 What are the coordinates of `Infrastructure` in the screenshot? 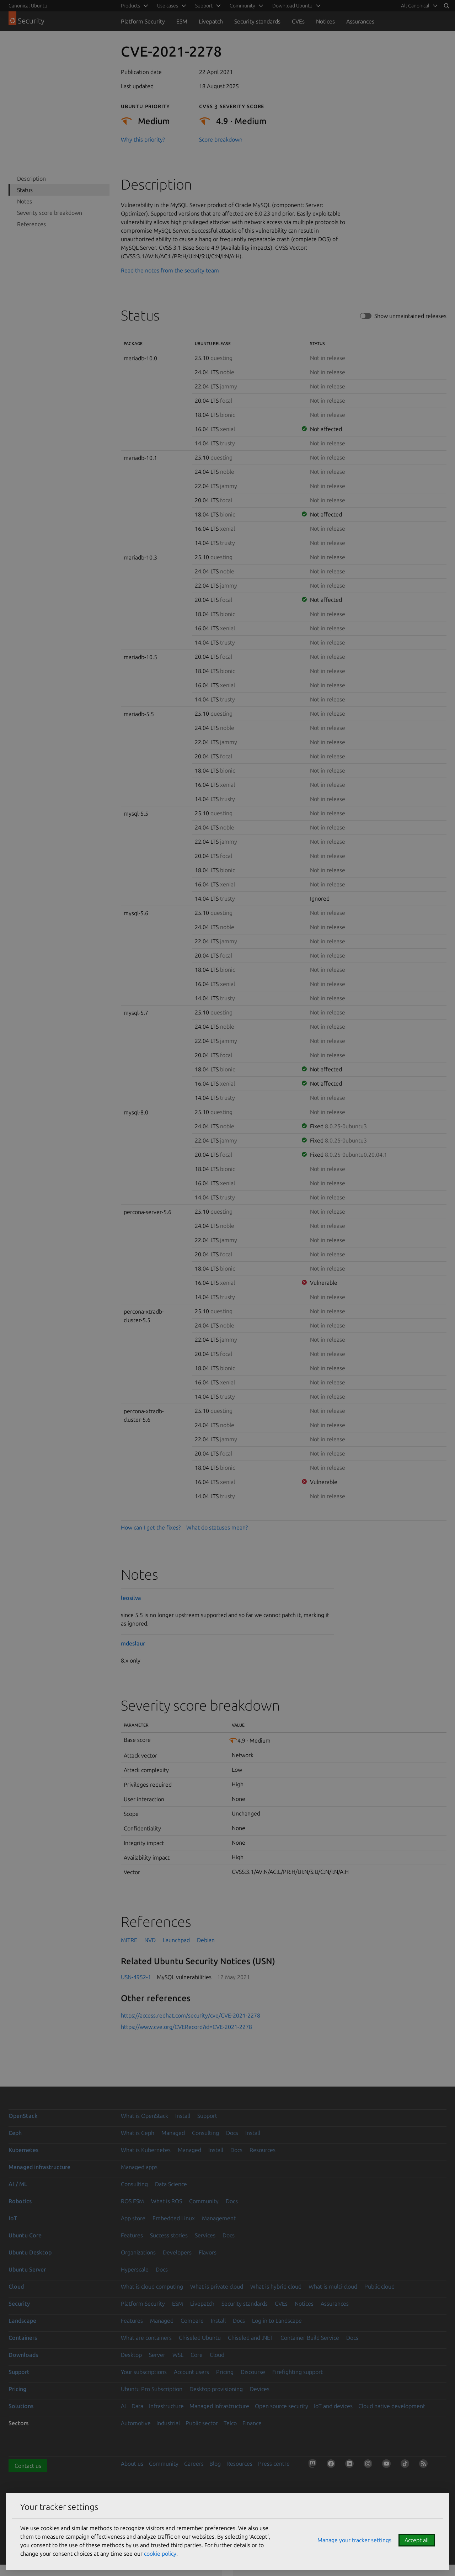 It's located at (166, 2406).